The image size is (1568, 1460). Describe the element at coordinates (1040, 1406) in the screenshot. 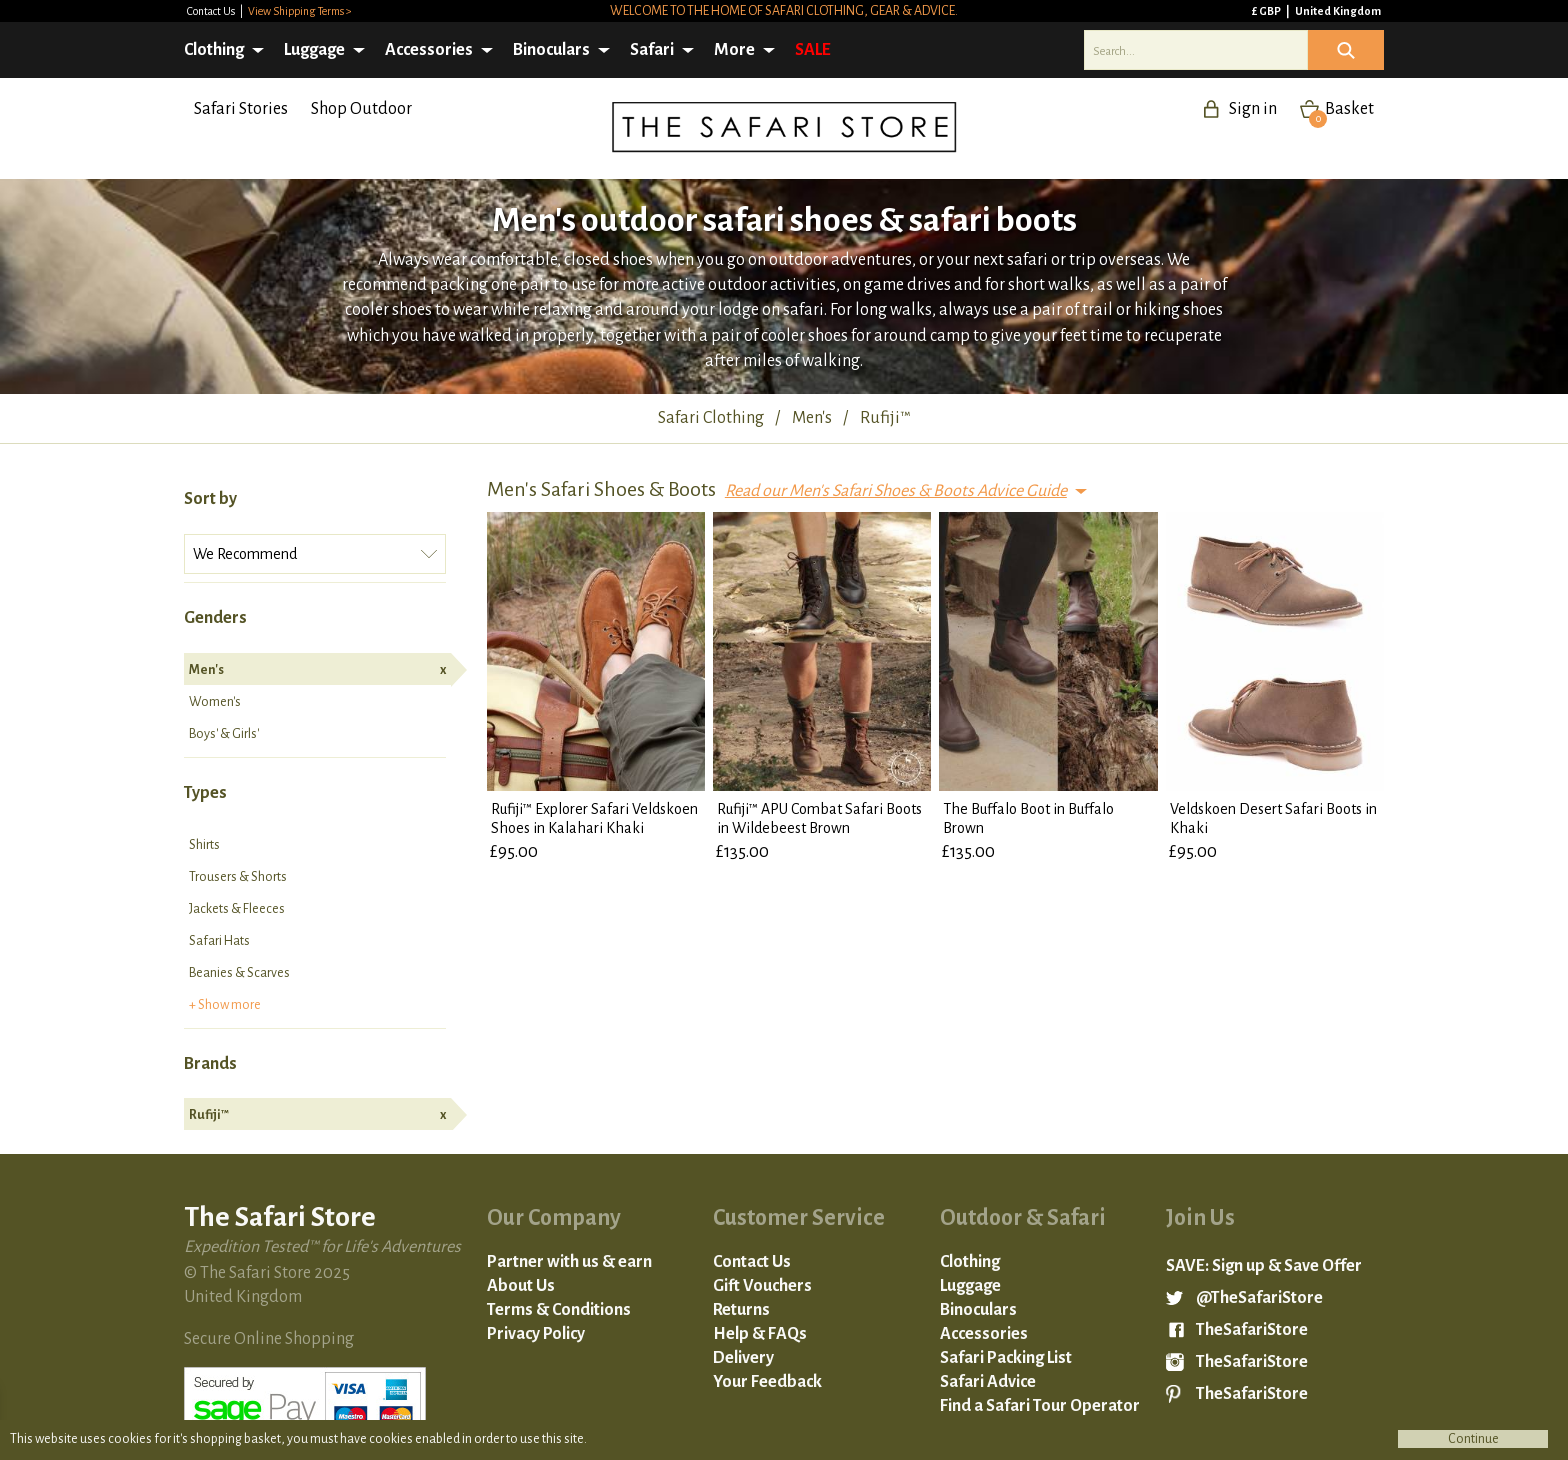

I see `Find a Safari Tour Operator` at that location.